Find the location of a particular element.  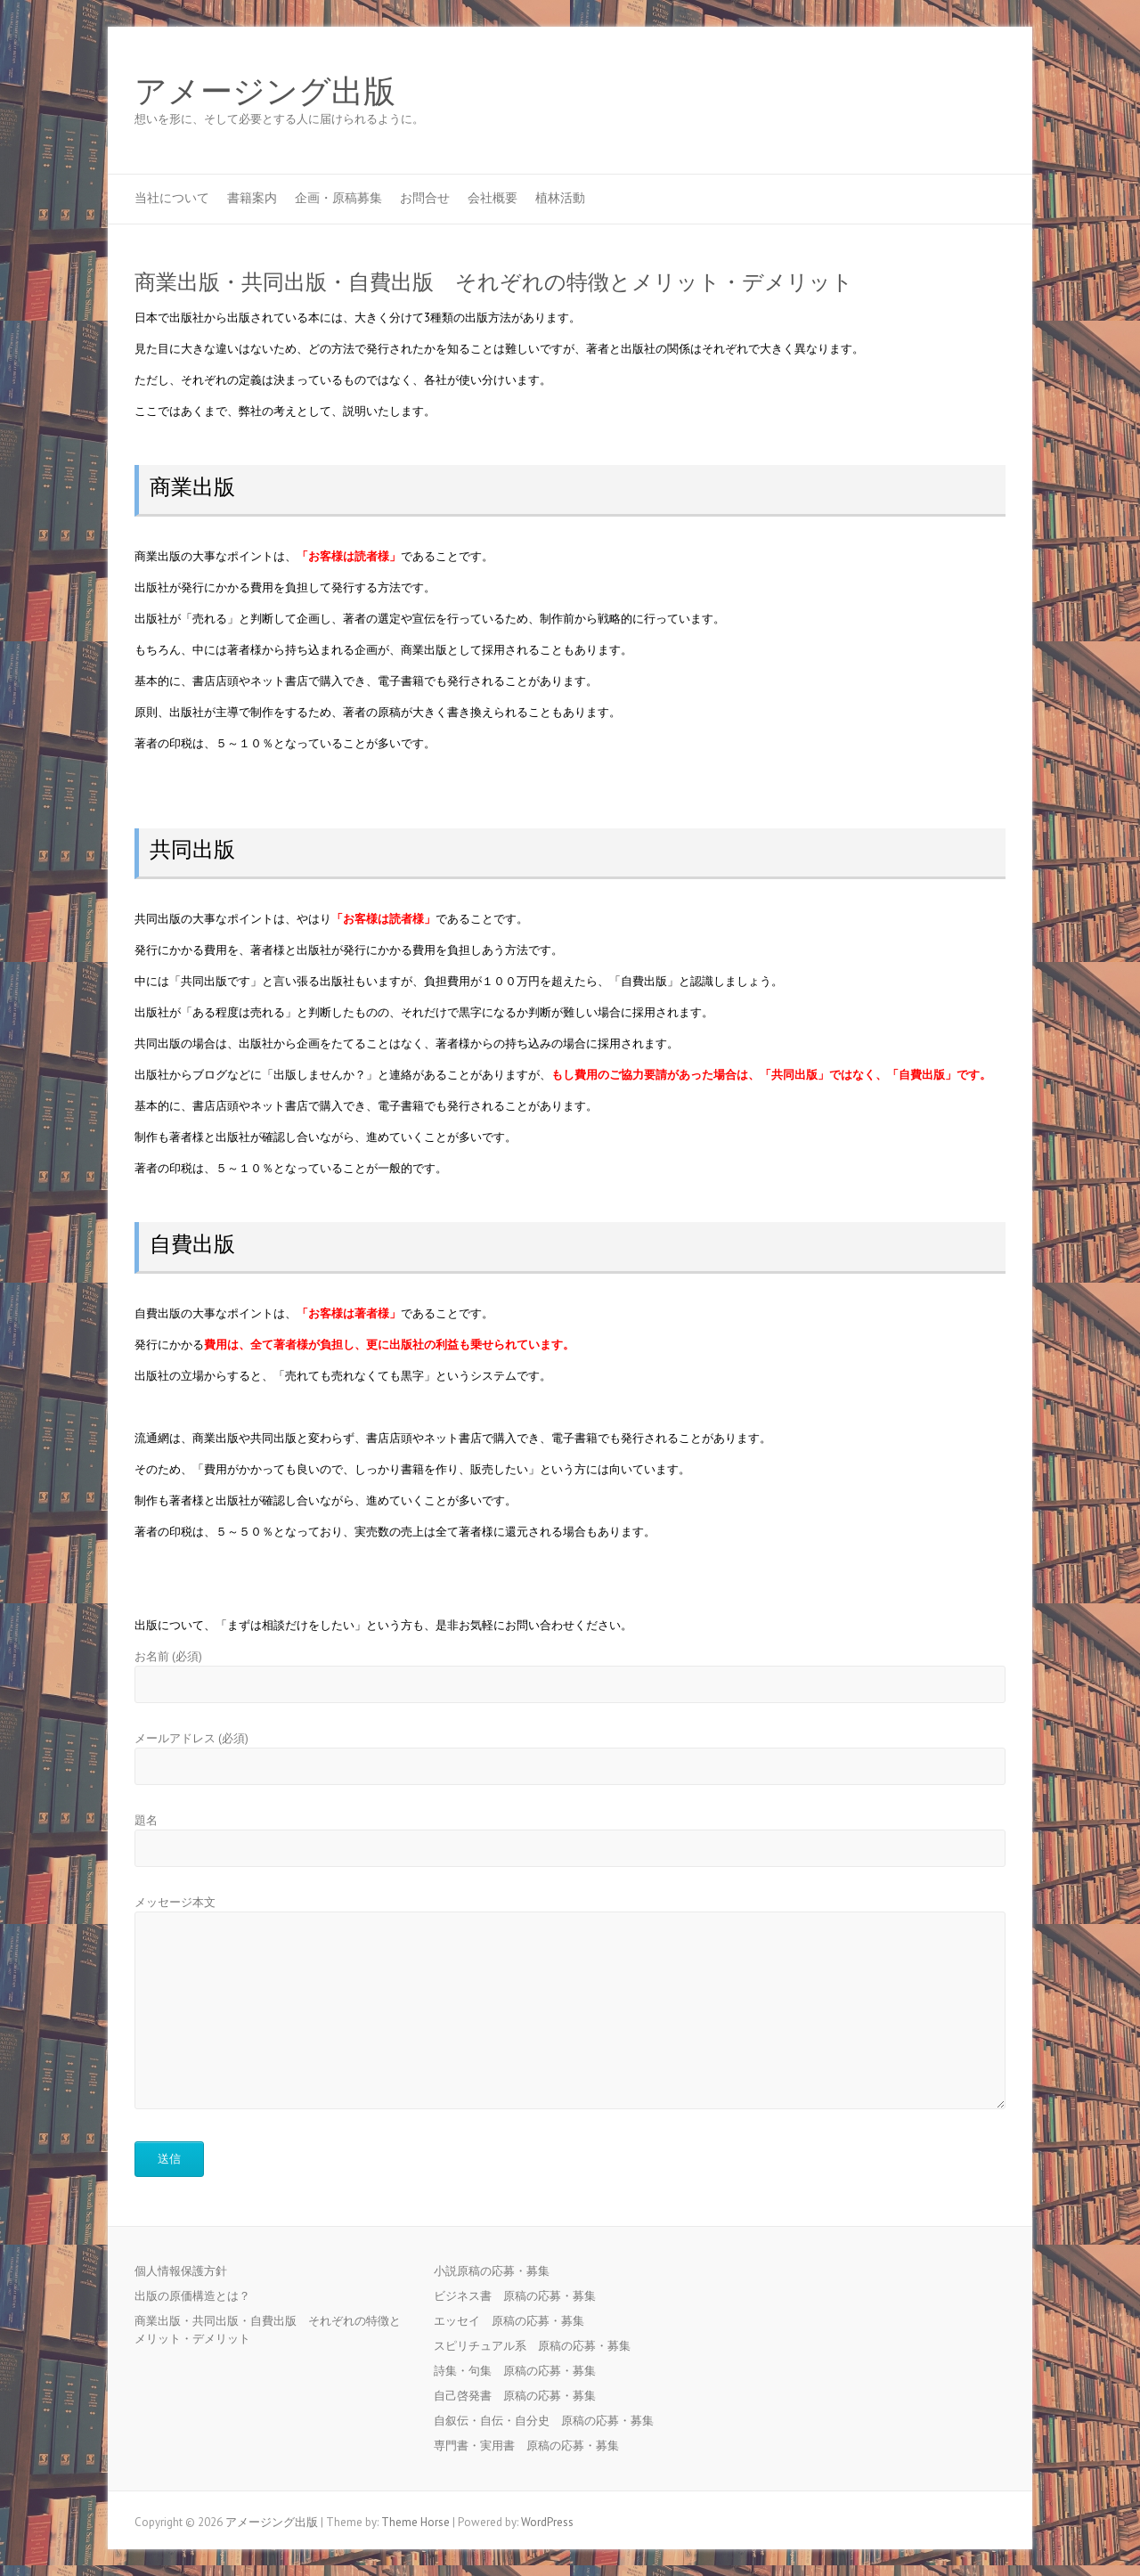

ビジネス書 原稿の応募・募集 is located at coordinates (520, 2295).